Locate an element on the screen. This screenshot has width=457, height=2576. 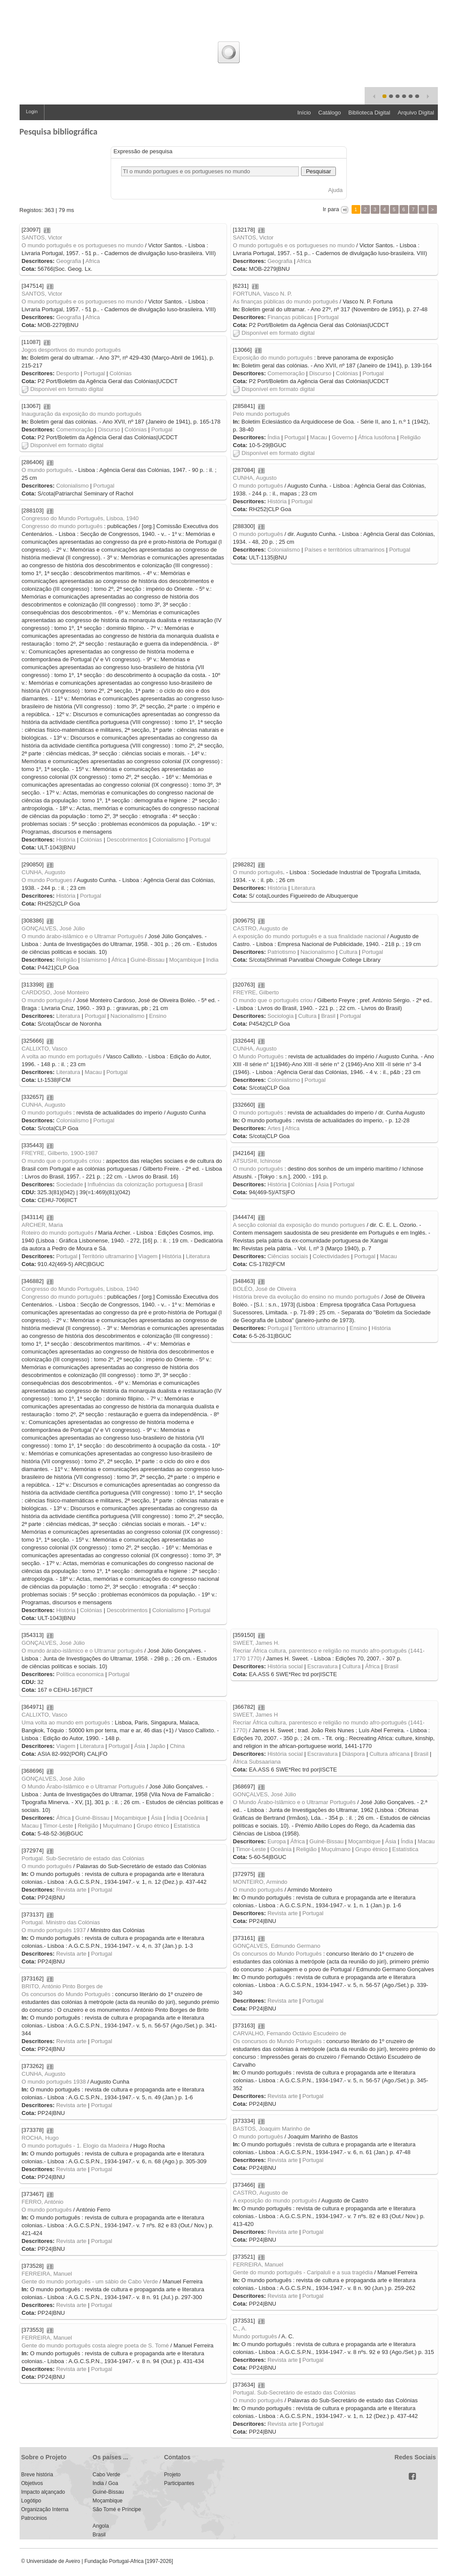
SWEET, James H. is located at coordinates (256, 1643).